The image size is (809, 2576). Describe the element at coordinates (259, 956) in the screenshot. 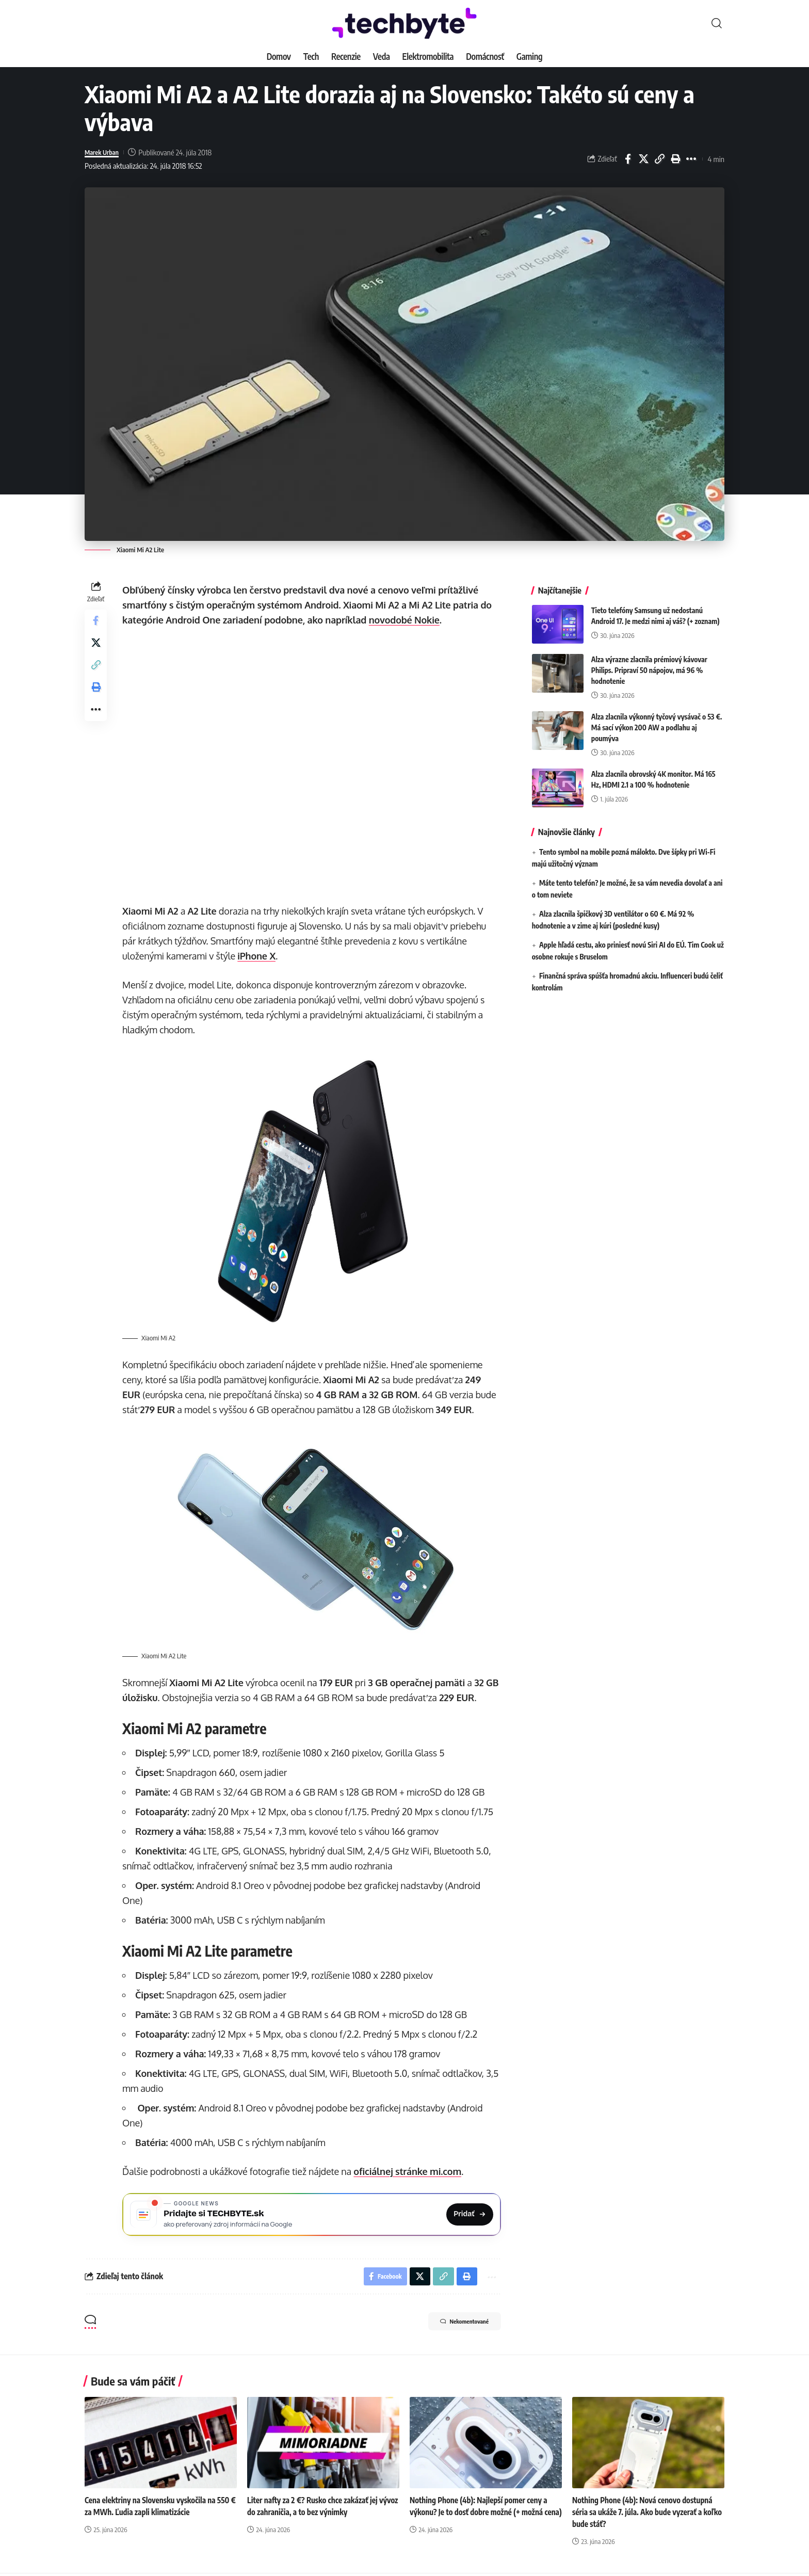

I see `iPhone X` at that location.